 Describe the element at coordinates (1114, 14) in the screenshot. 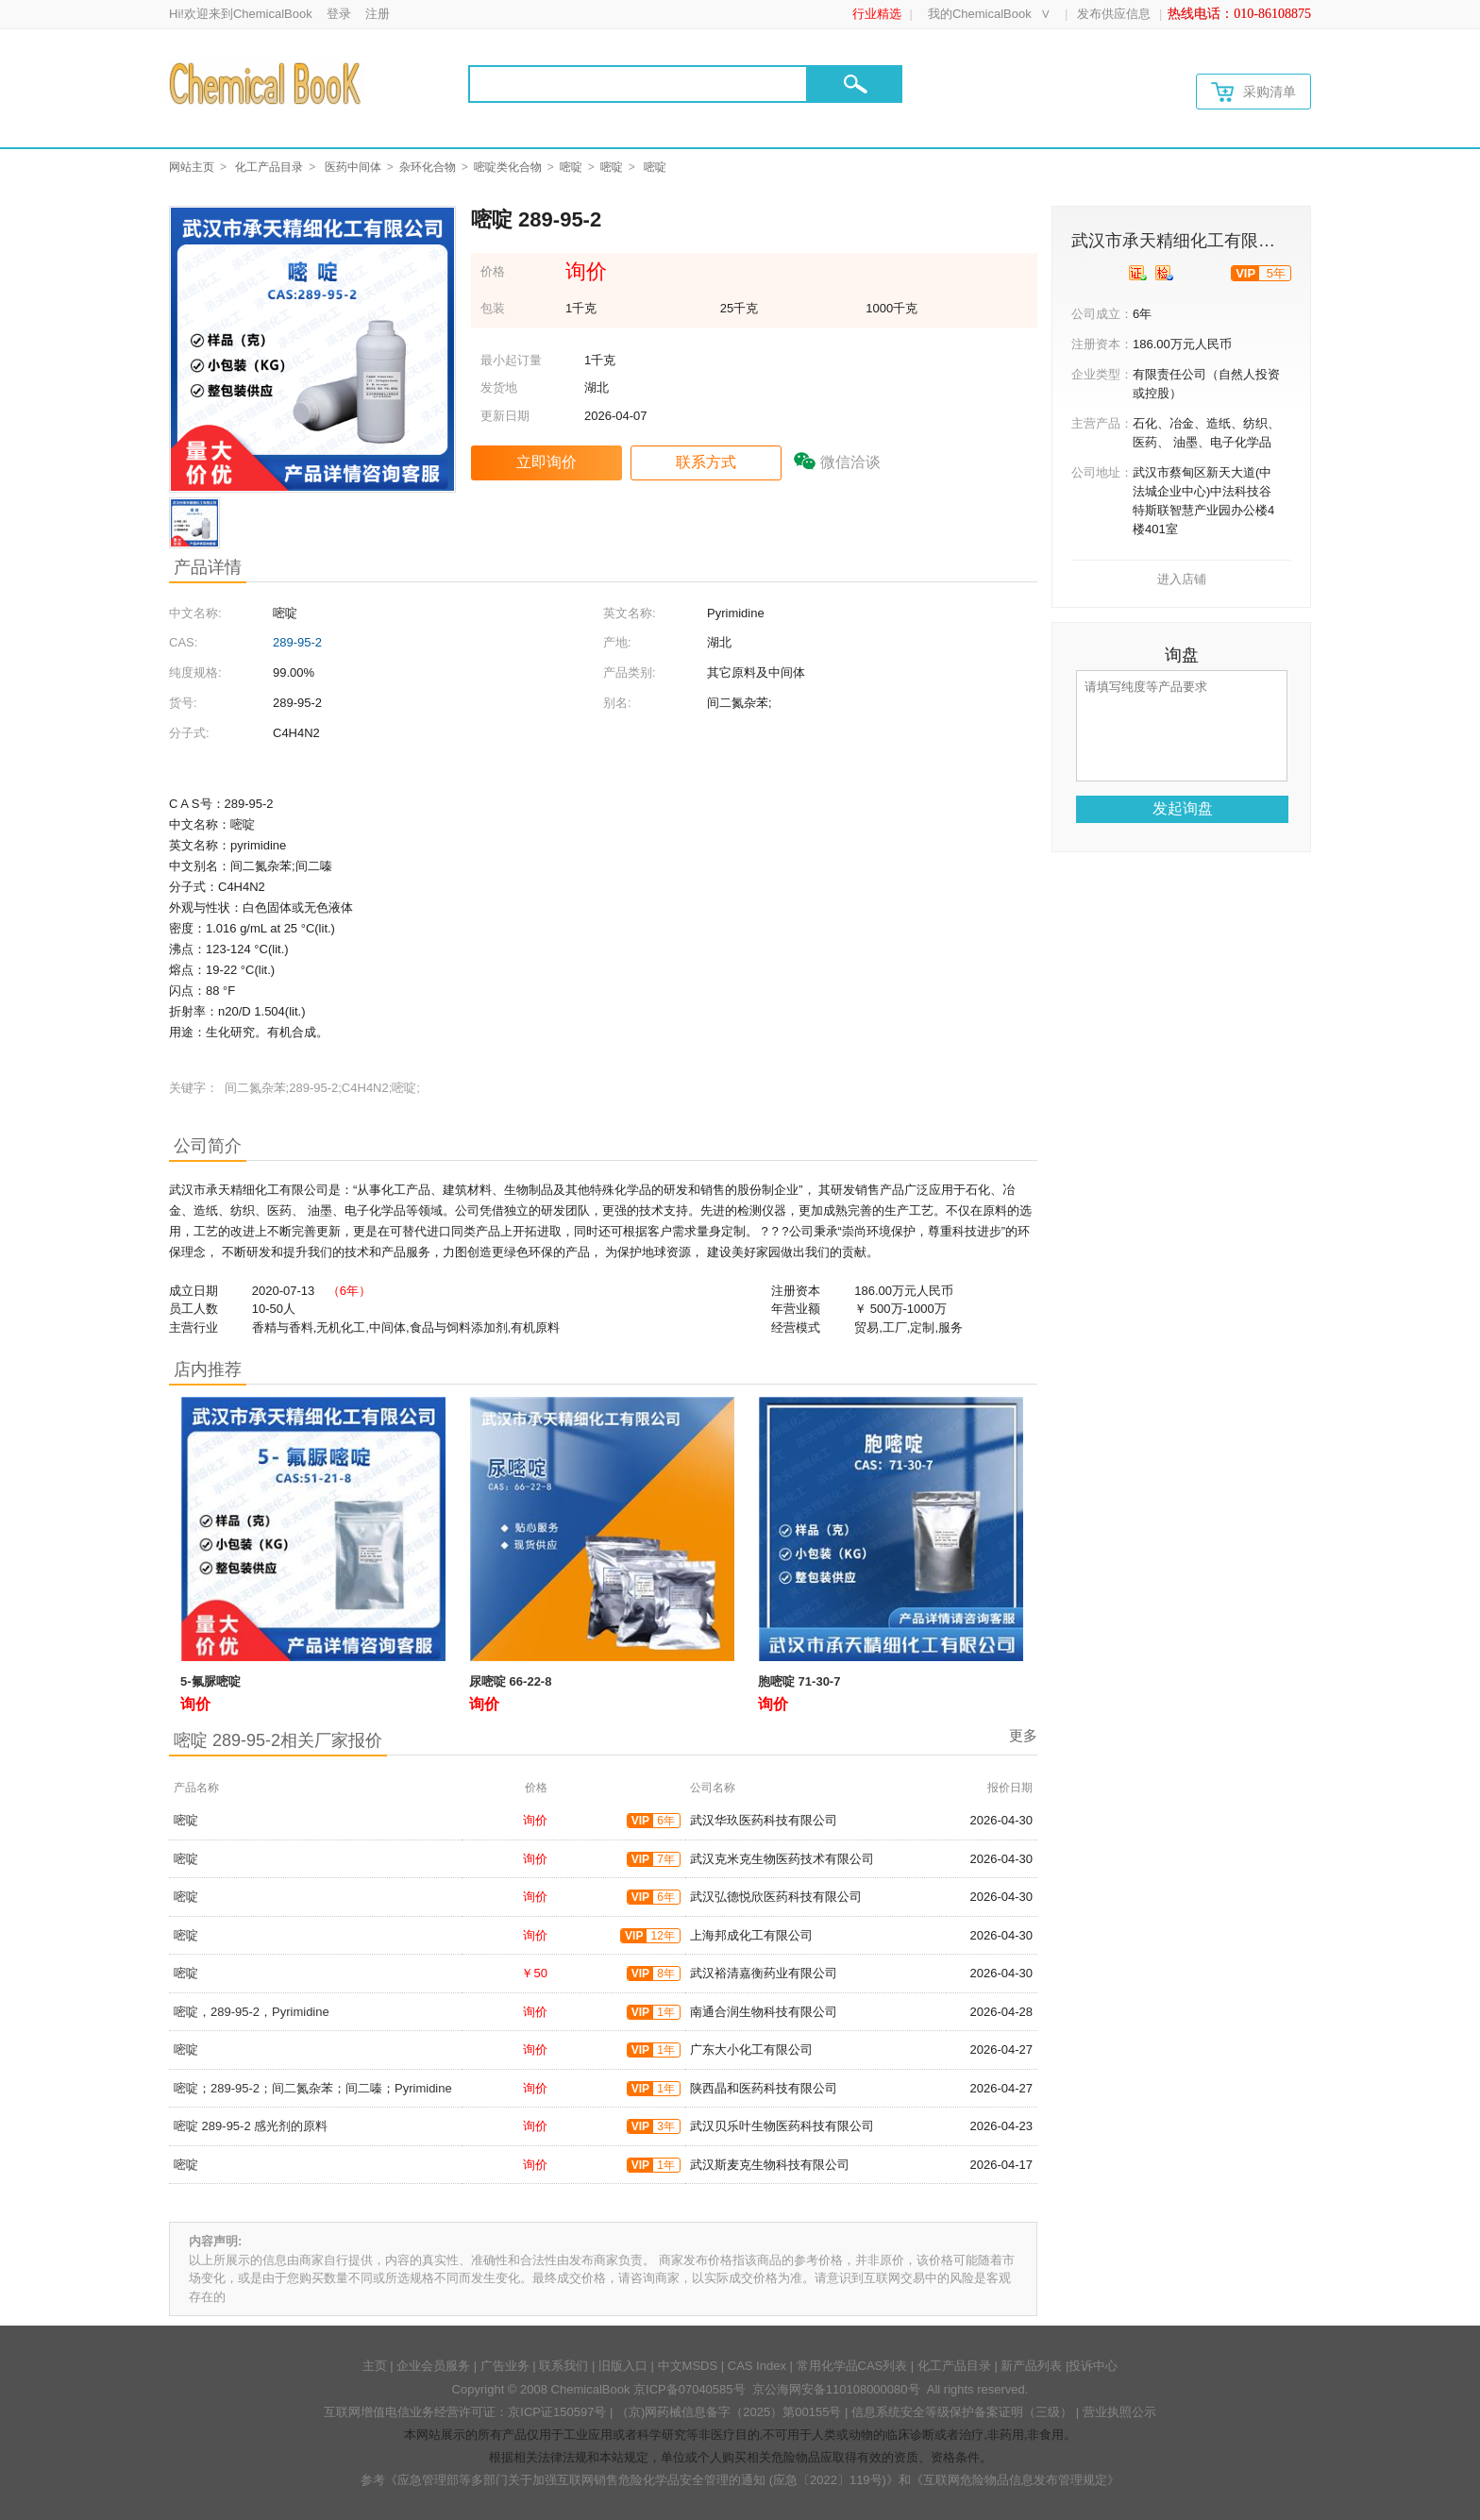

I see `发布供应信息` at that location.